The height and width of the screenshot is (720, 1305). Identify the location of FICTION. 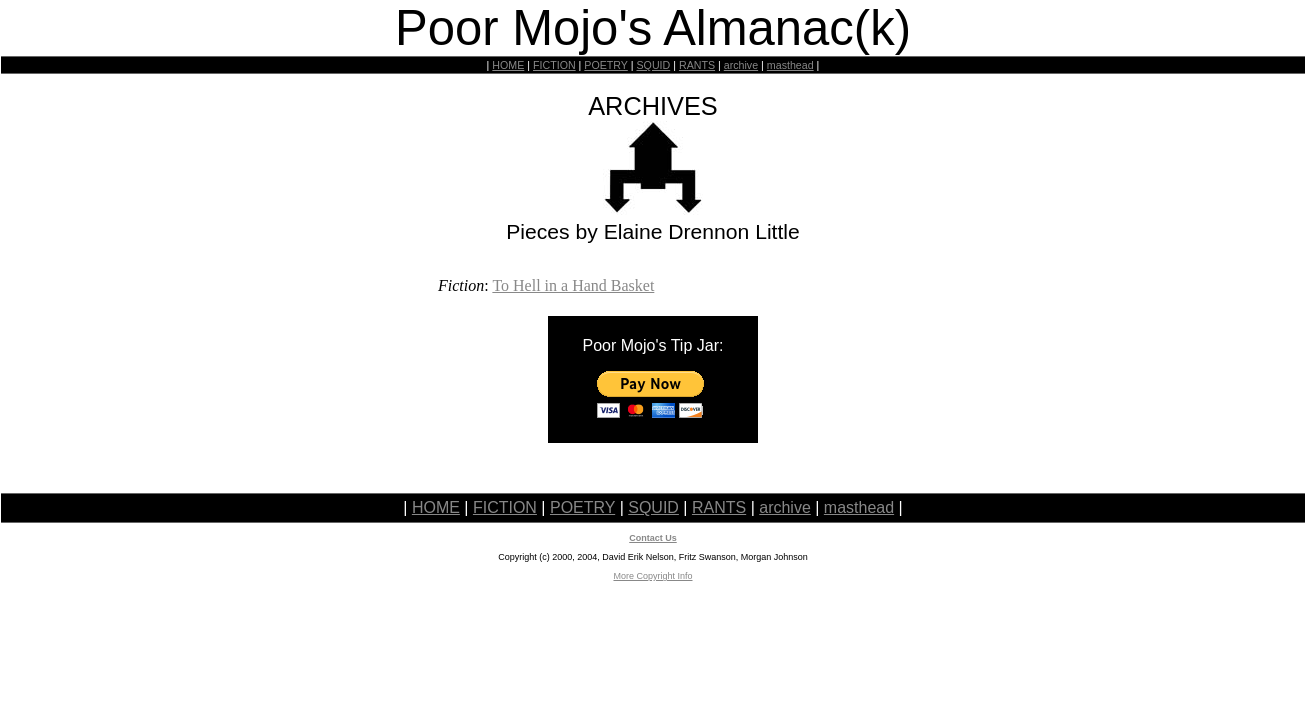
(554, 65).